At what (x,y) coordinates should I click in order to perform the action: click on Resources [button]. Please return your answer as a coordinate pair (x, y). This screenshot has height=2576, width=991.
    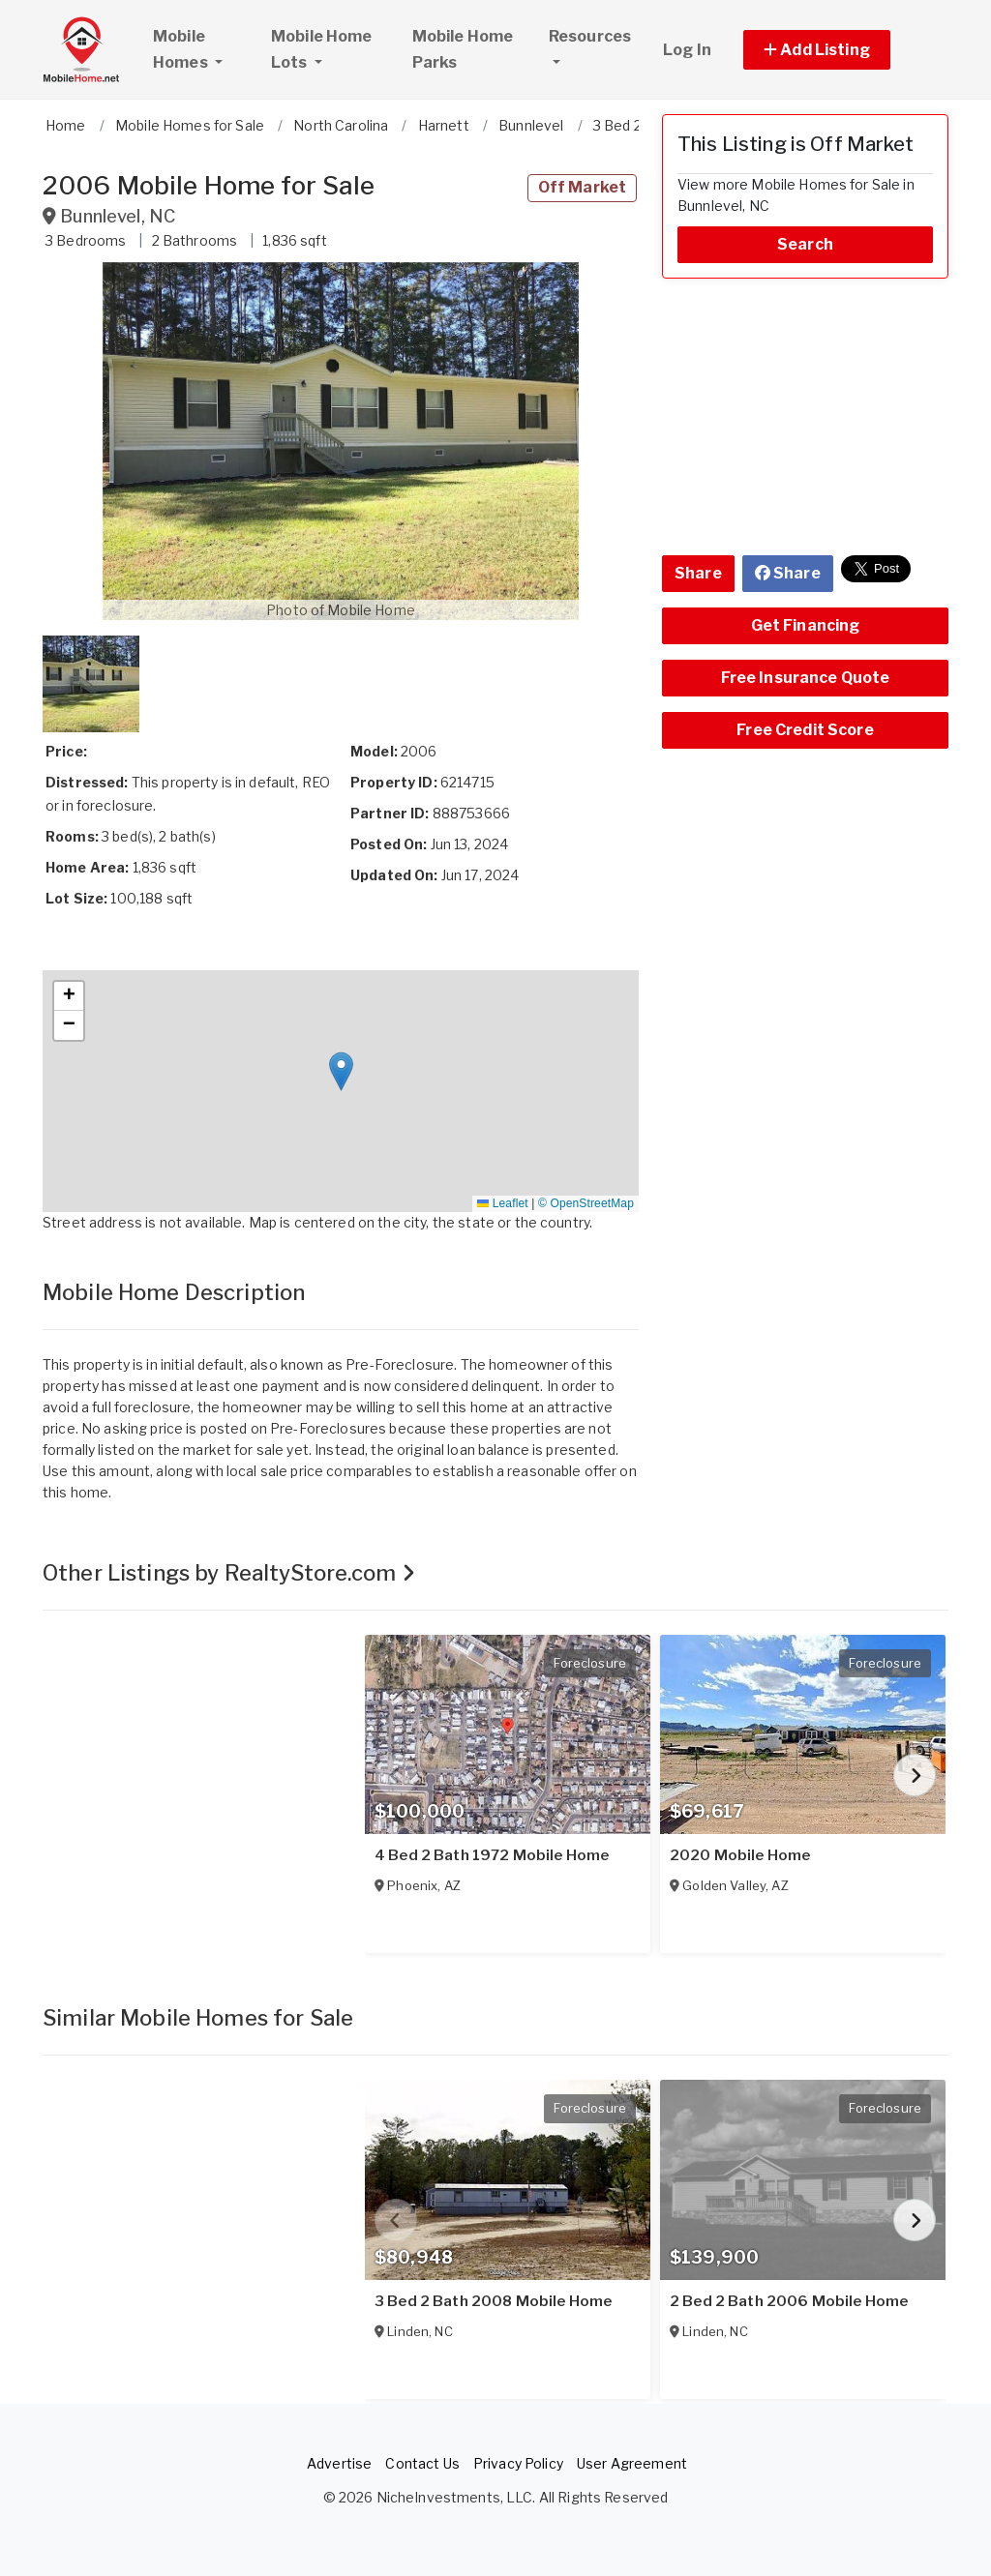
    Looking at the image, I should click on (590, 36).